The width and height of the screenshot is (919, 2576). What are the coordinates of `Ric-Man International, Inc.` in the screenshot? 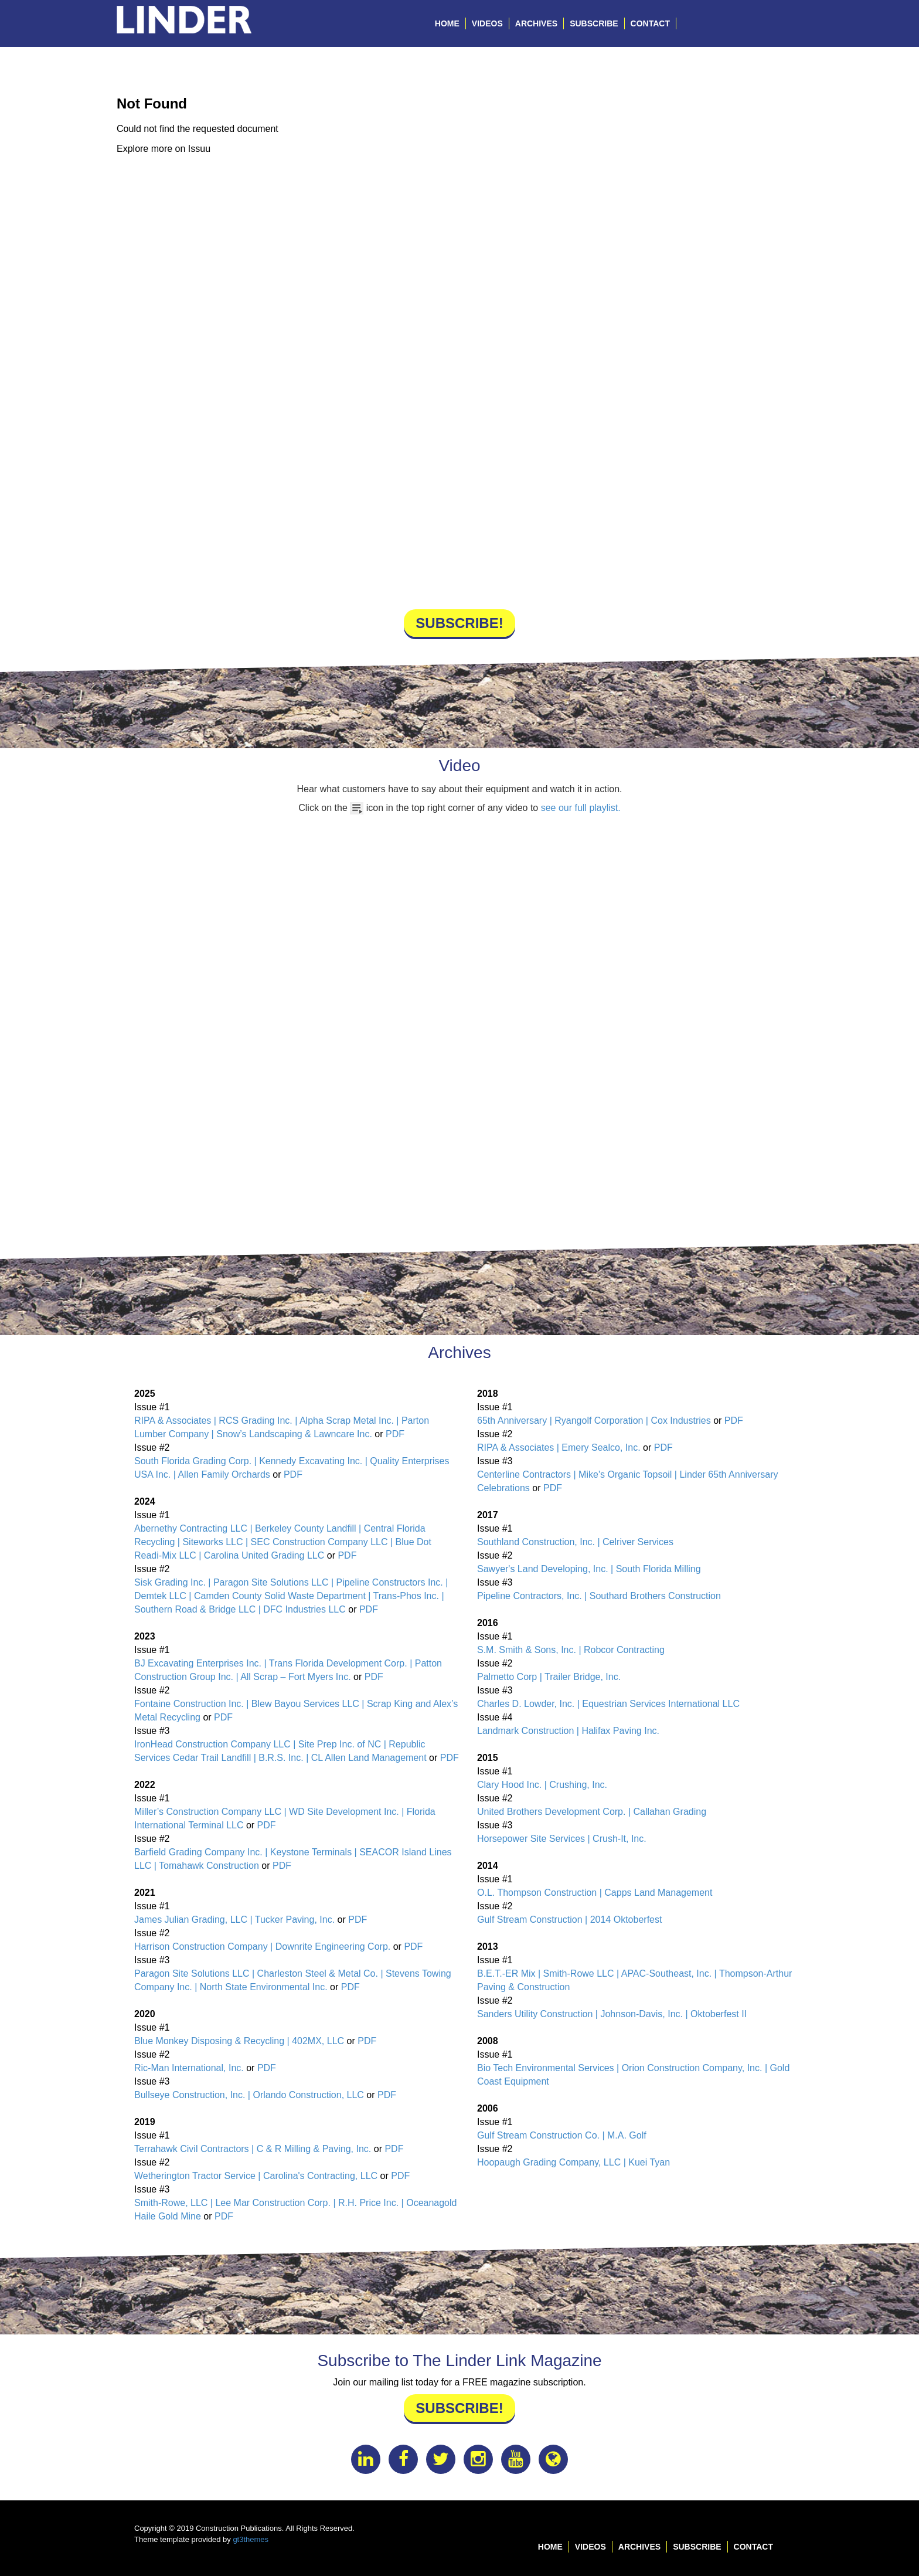 It's located at (189, 2068).